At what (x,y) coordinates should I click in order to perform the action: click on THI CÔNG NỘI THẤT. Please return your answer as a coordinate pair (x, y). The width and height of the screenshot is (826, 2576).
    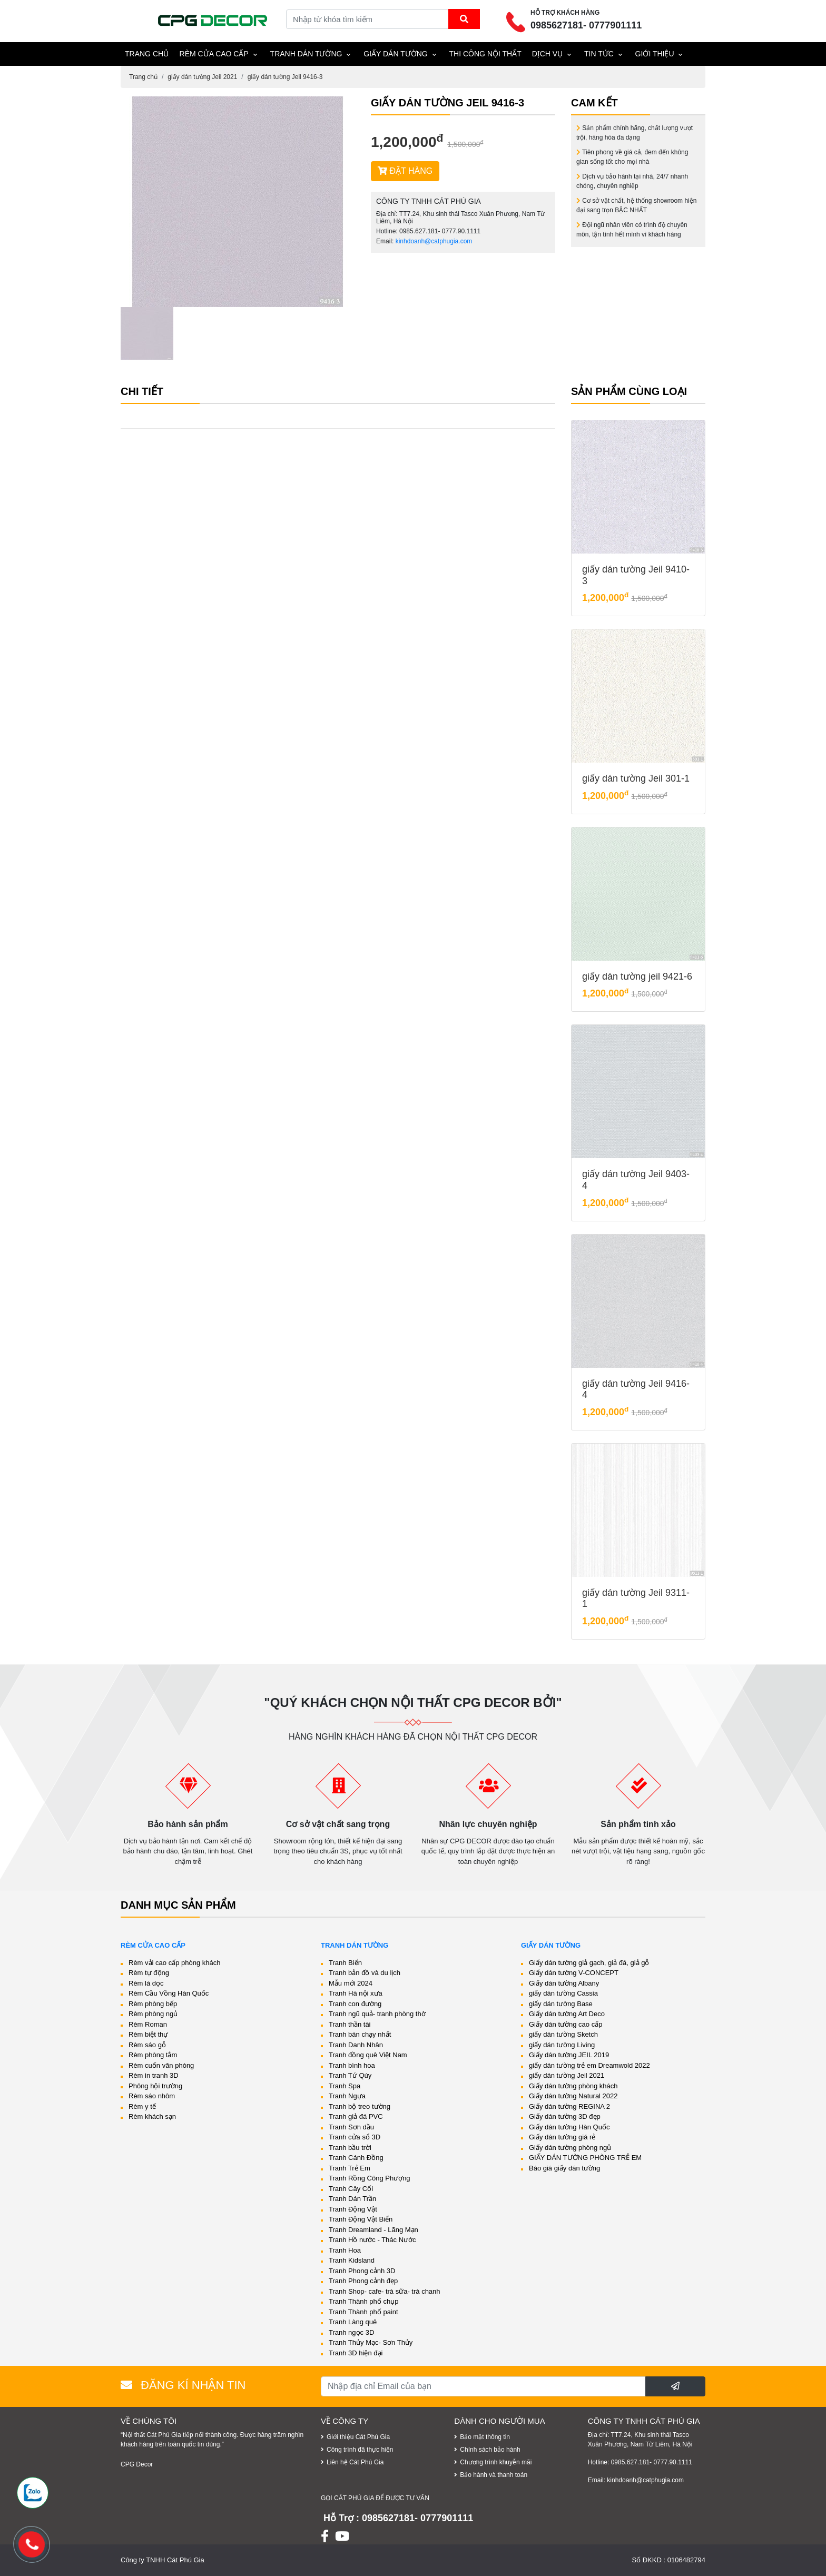
    Looking at the image, I should click on (485, 54).